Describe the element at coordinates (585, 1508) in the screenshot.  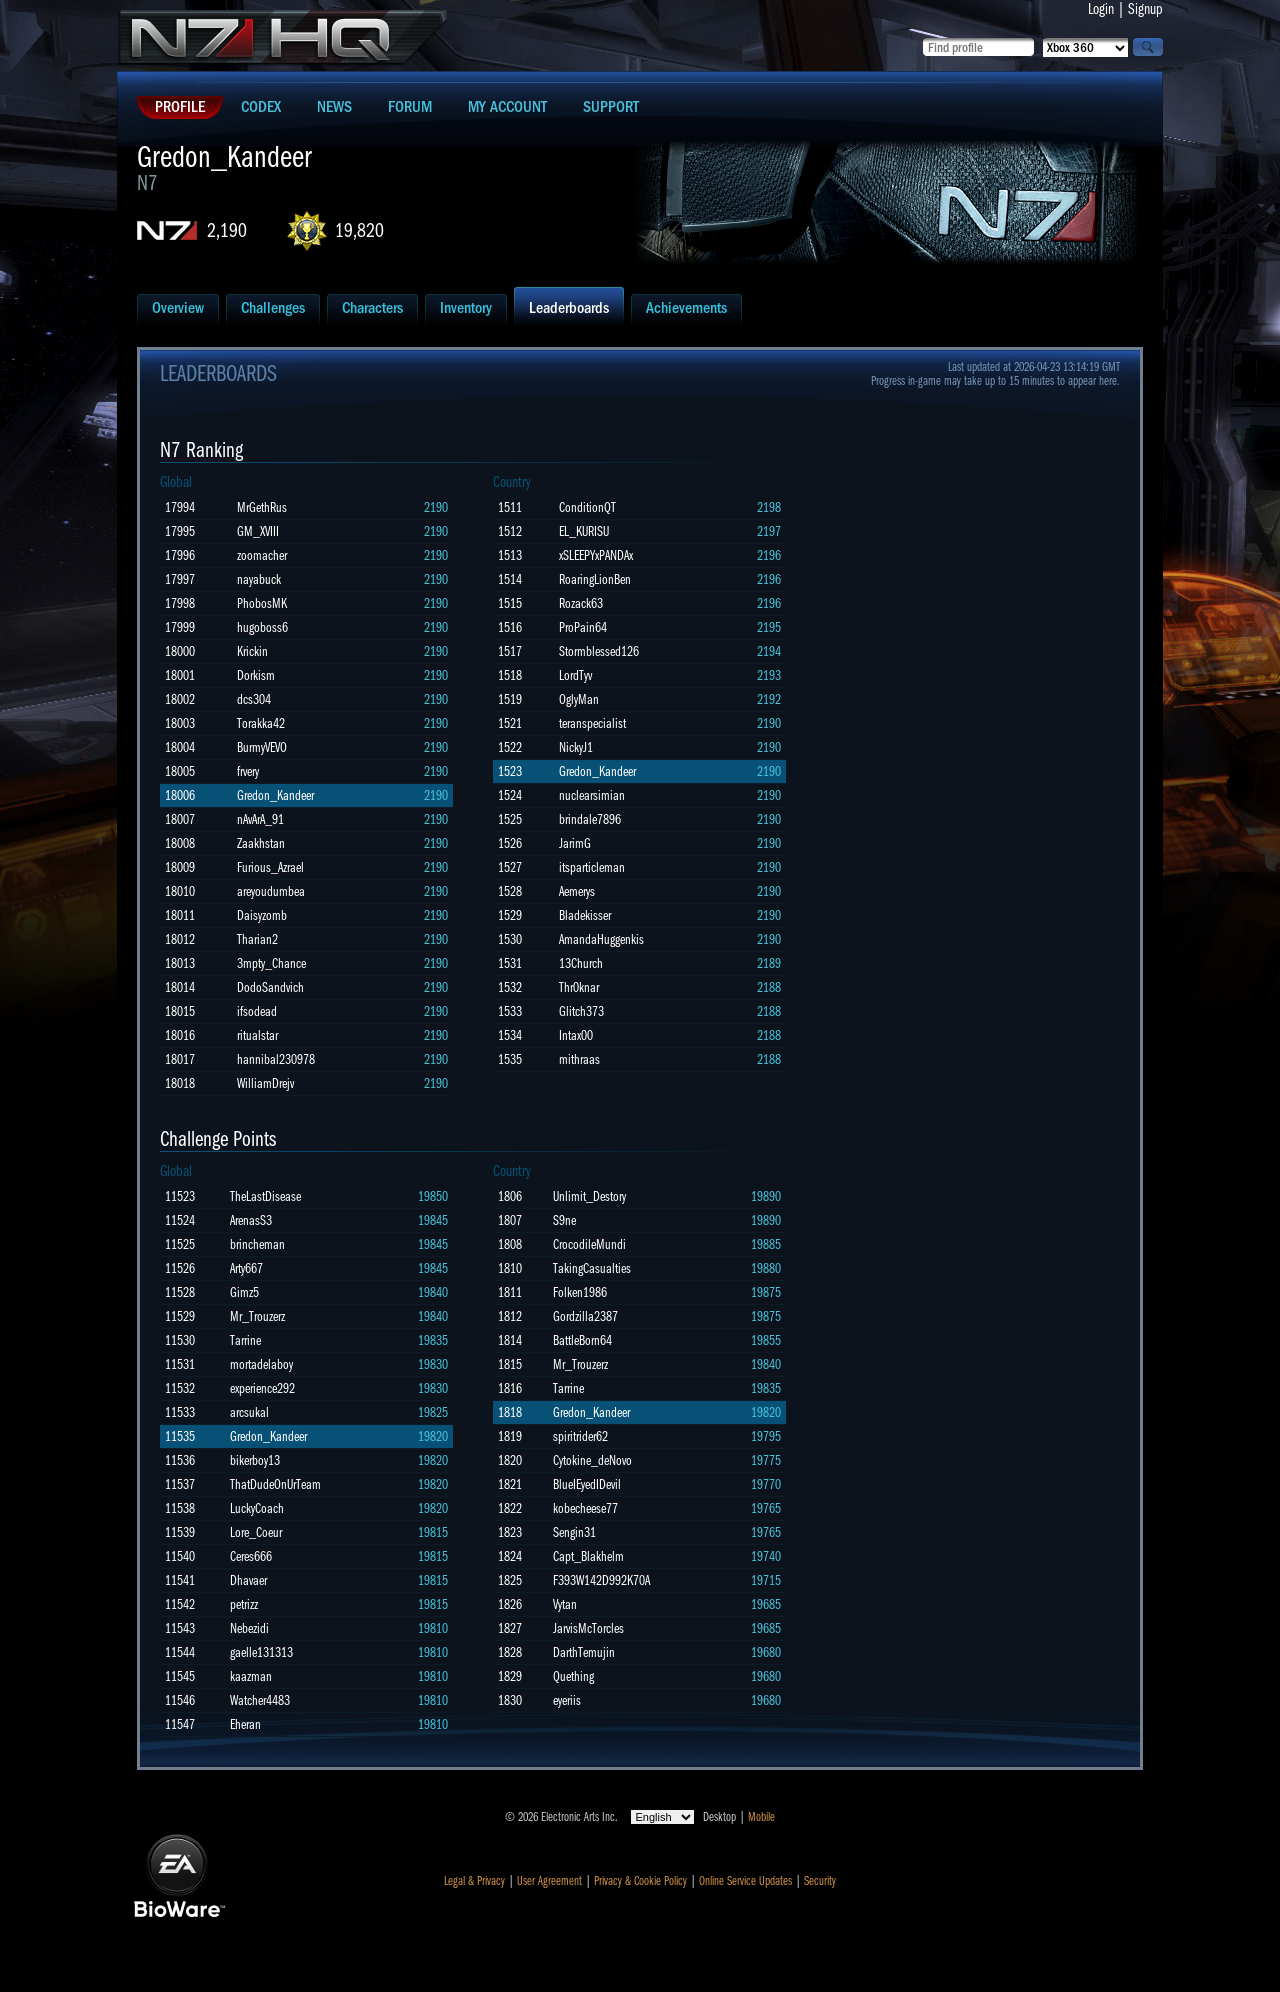
I see `kobecheese77` at that location.